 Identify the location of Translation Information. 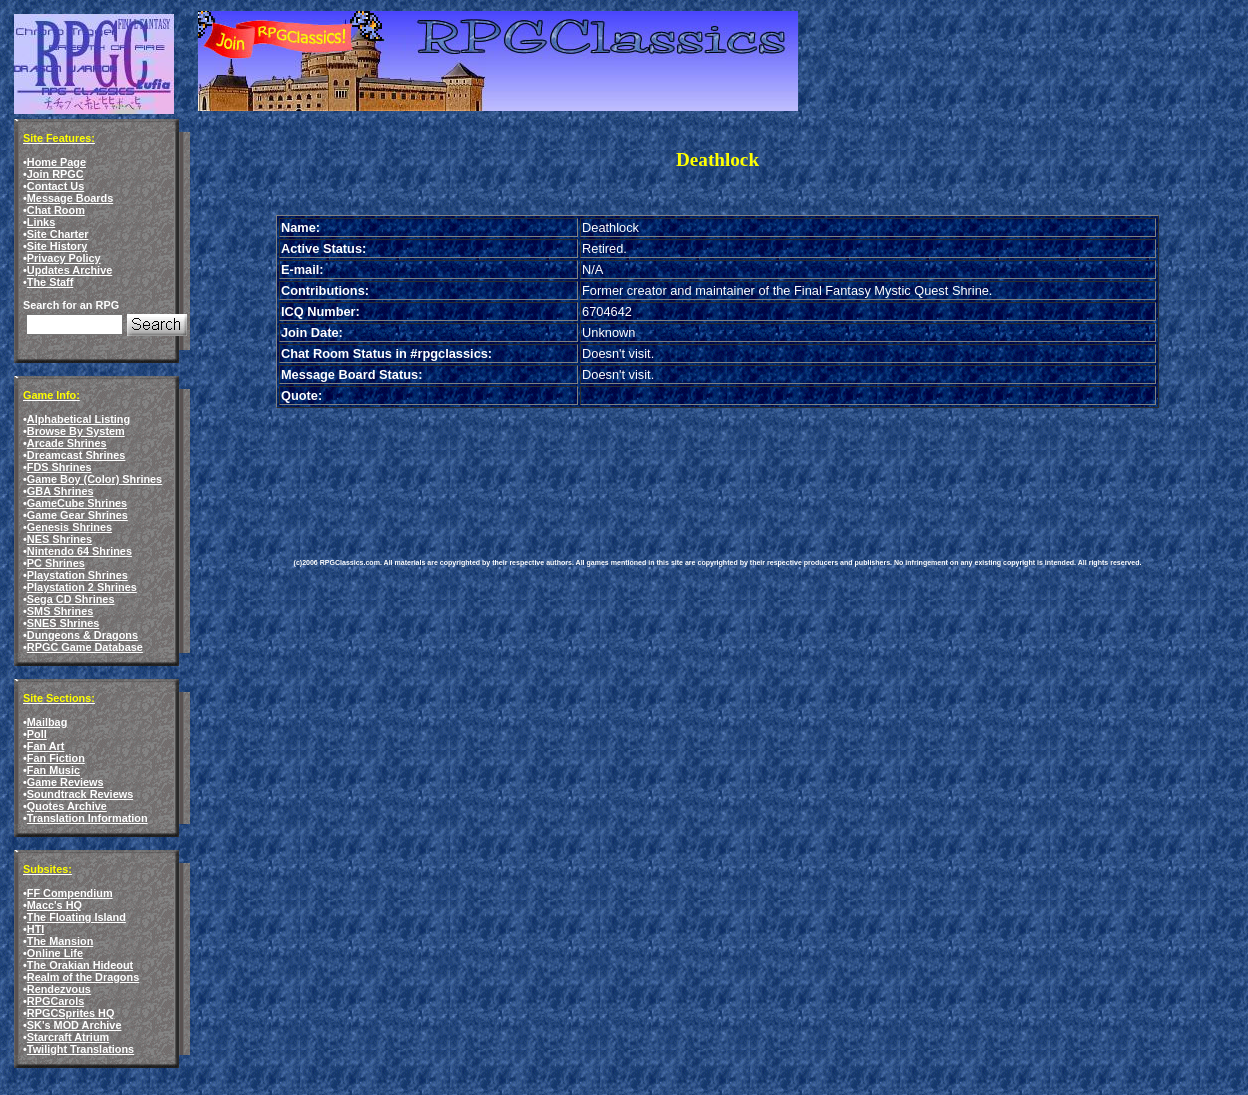
(87, 818).